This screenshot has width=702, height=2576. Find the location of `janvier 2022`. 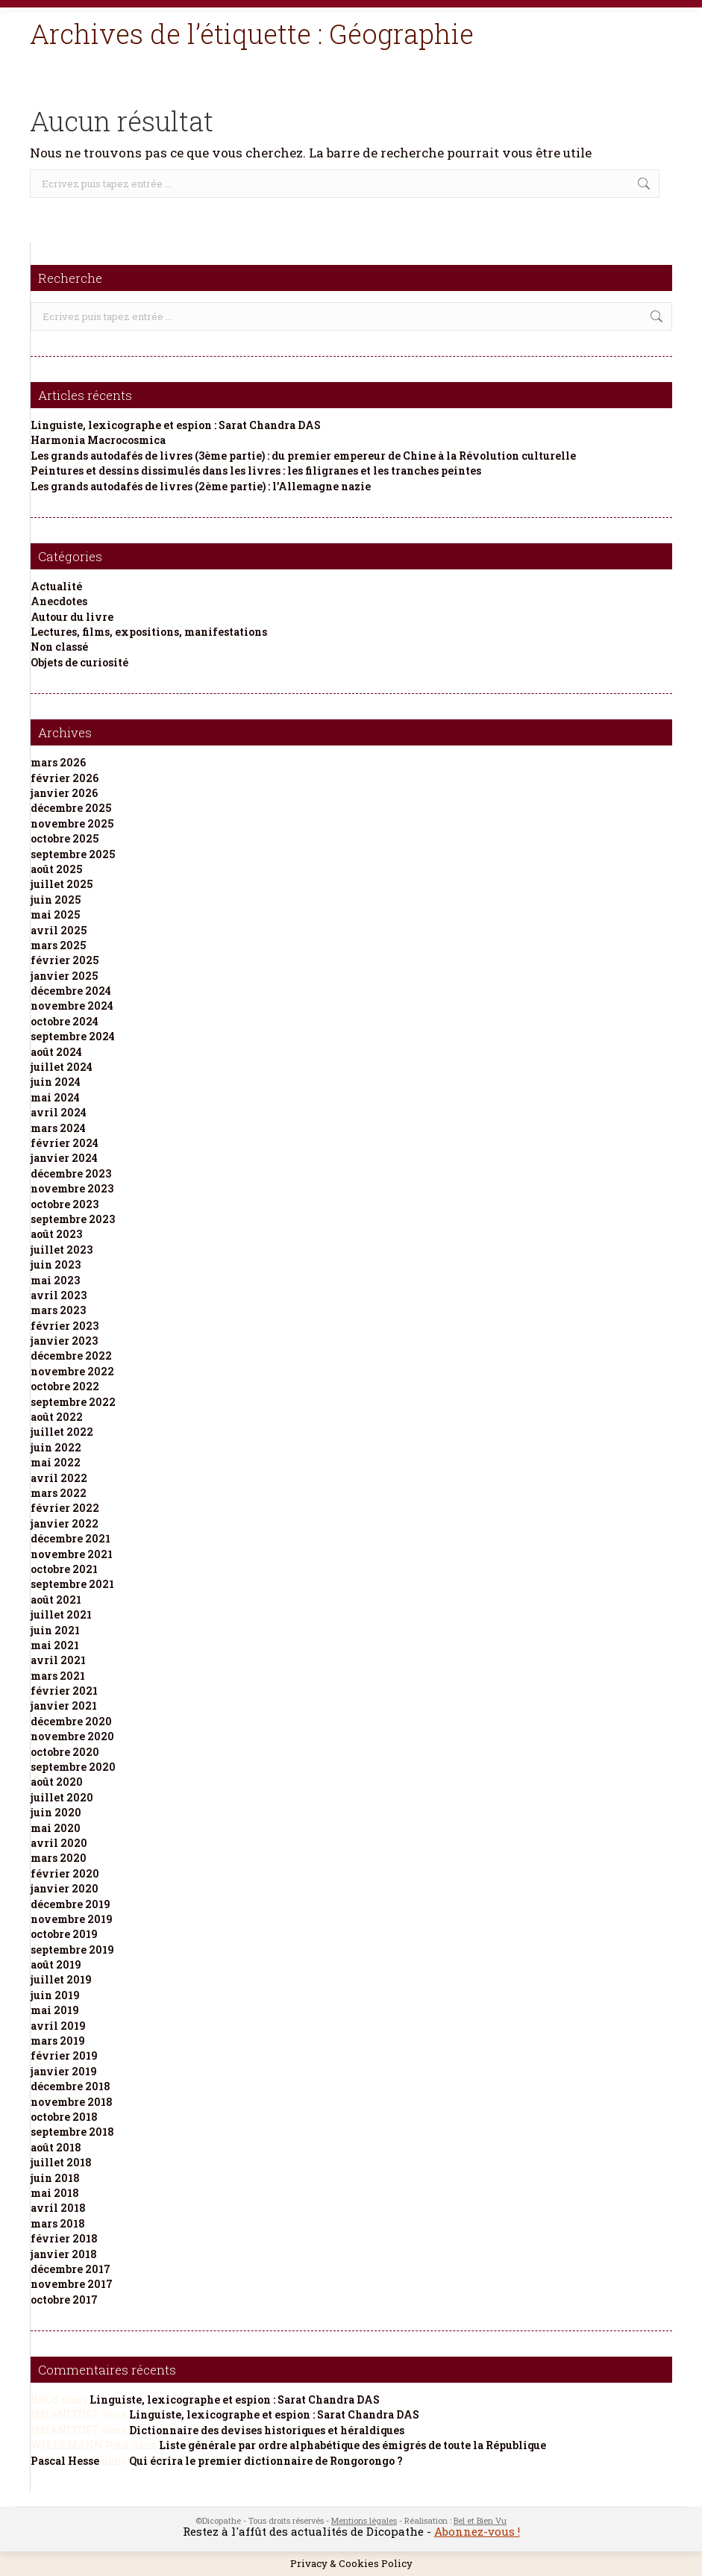

janvier 2022 is located at coordinates (64, 1523).